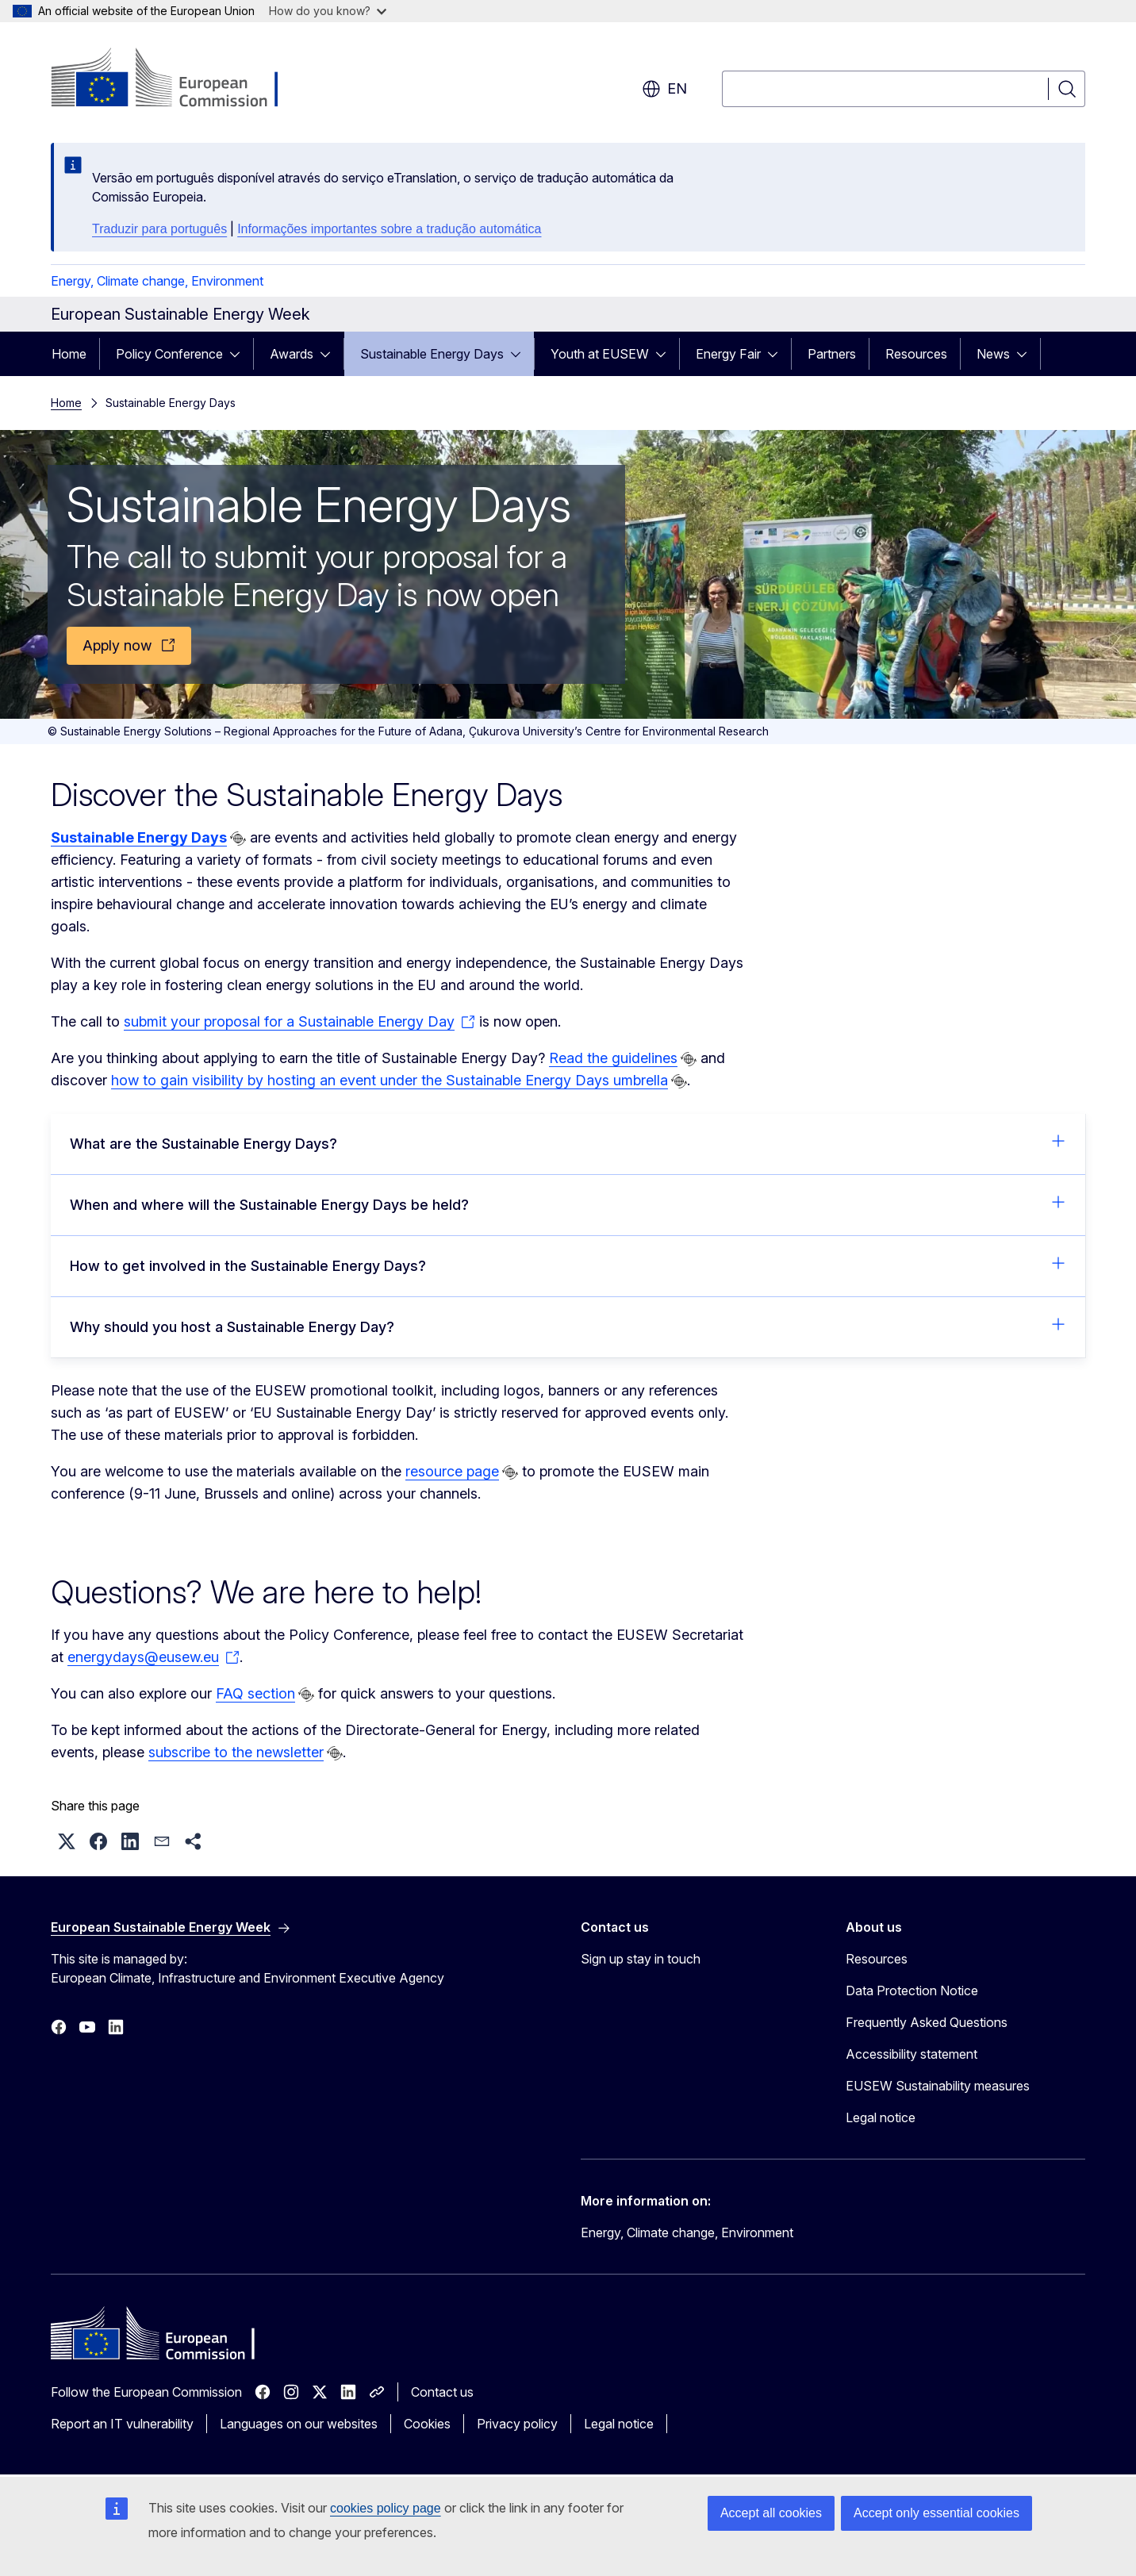 The width and height of the screenshot is (1136, 2576). What do you see at coordinates (938, 2086) in the screenshot?
I see `EUSEW Sustainability measures` at bounding box center [938, 2086].